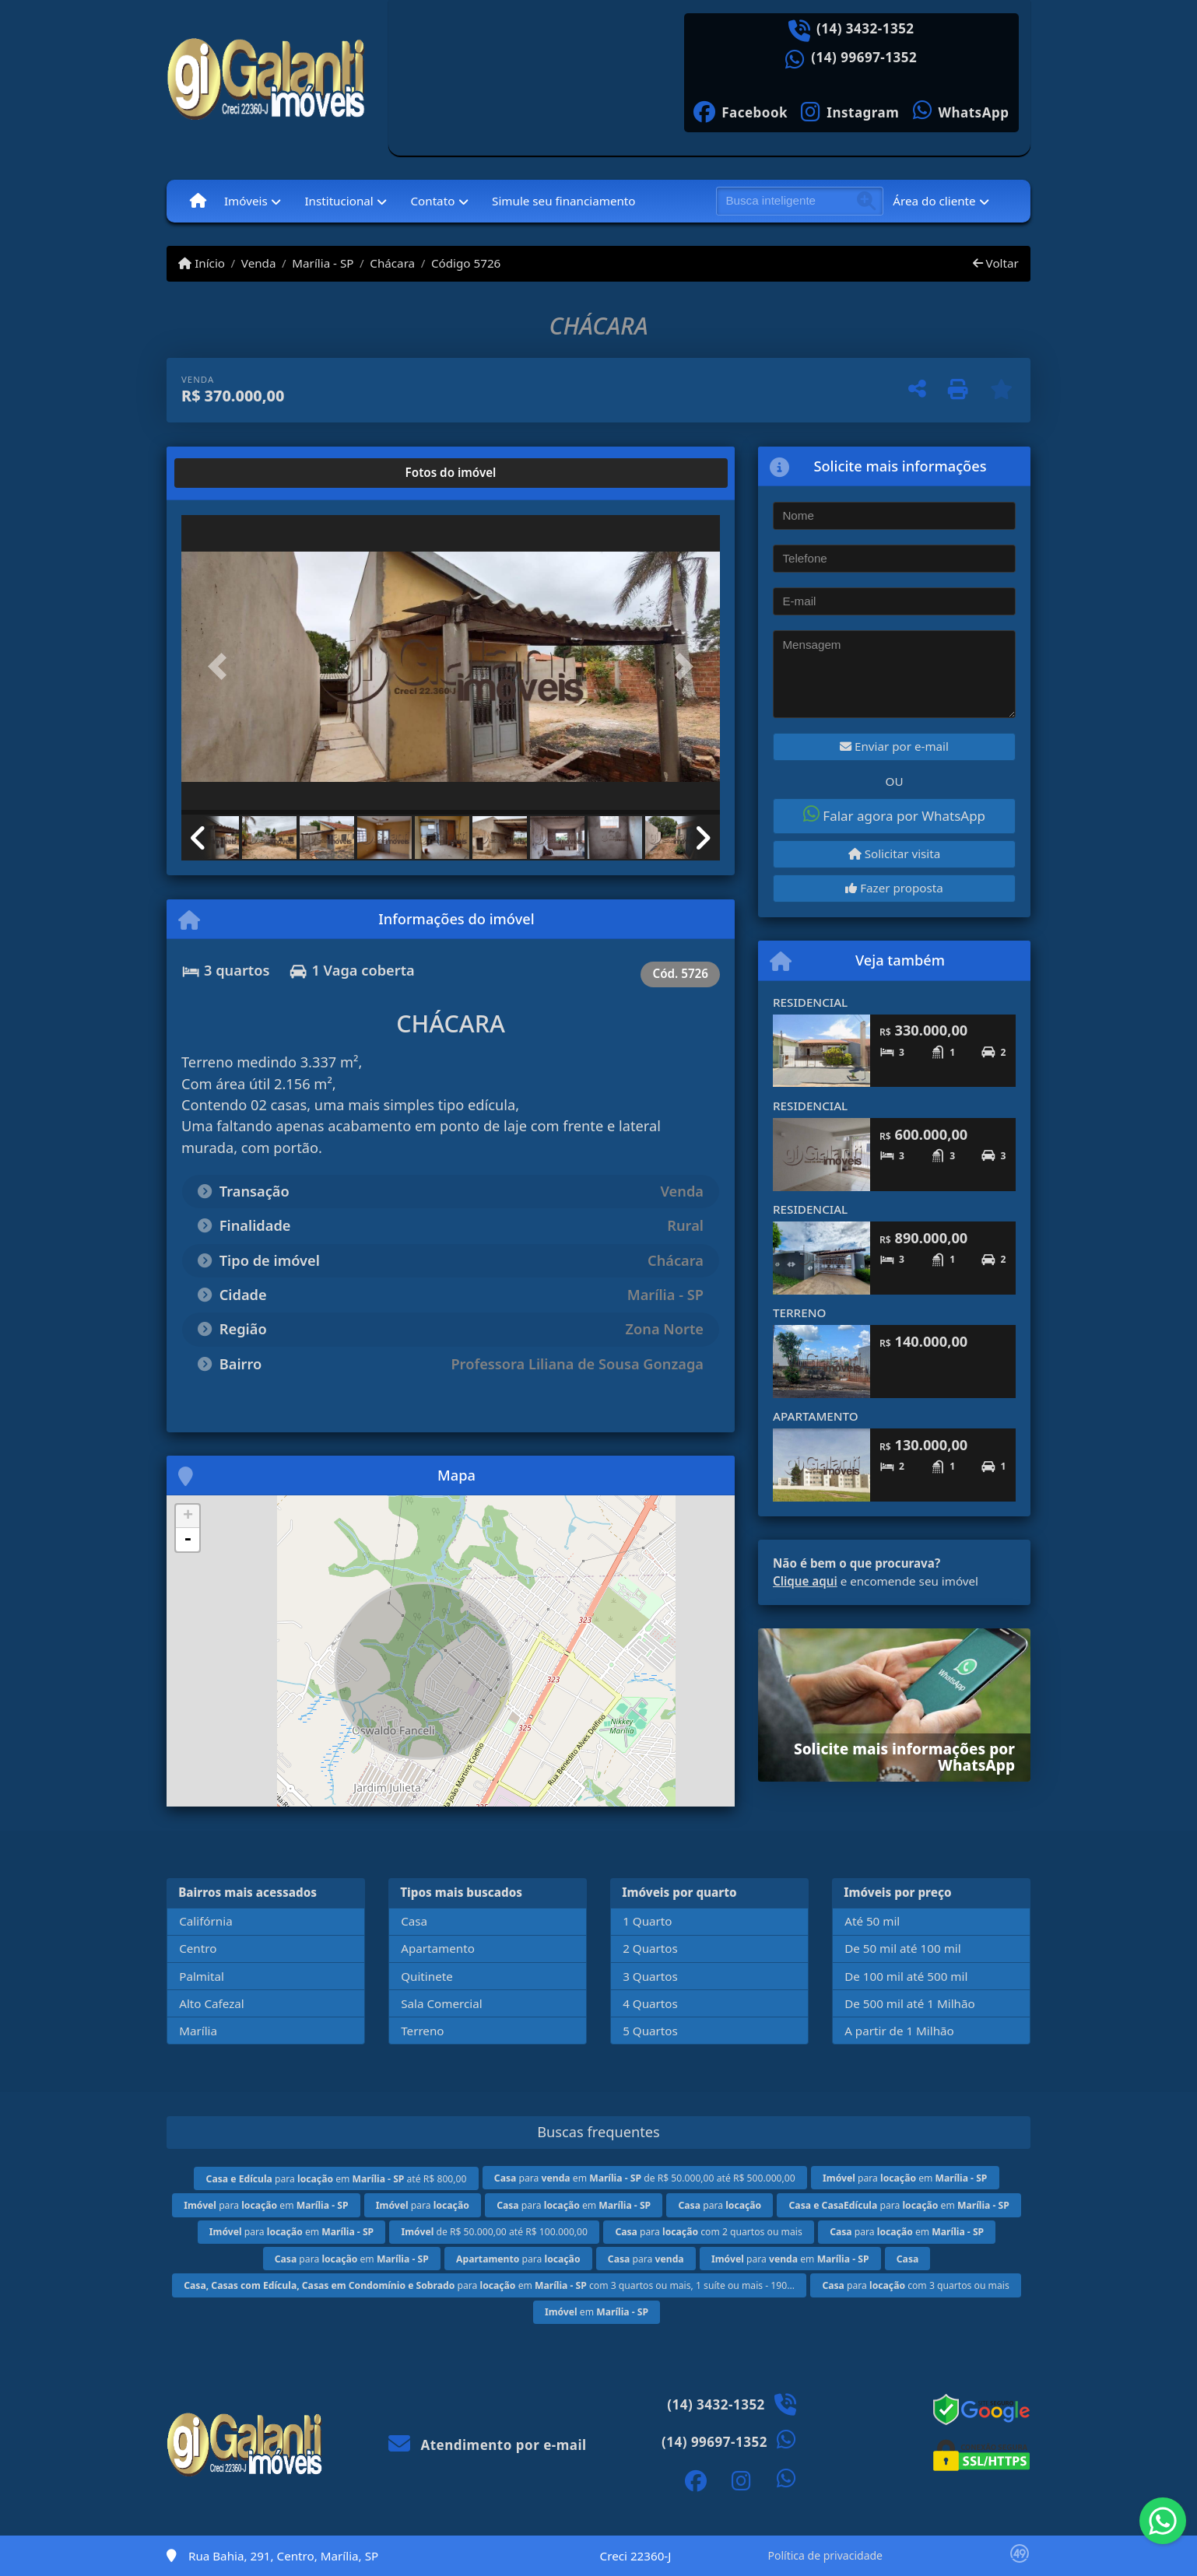  What do you see at coordinates (487, 2445) in the screenshot?
I see `Atendimento por e-mail` at bounding box center [487, 2445].